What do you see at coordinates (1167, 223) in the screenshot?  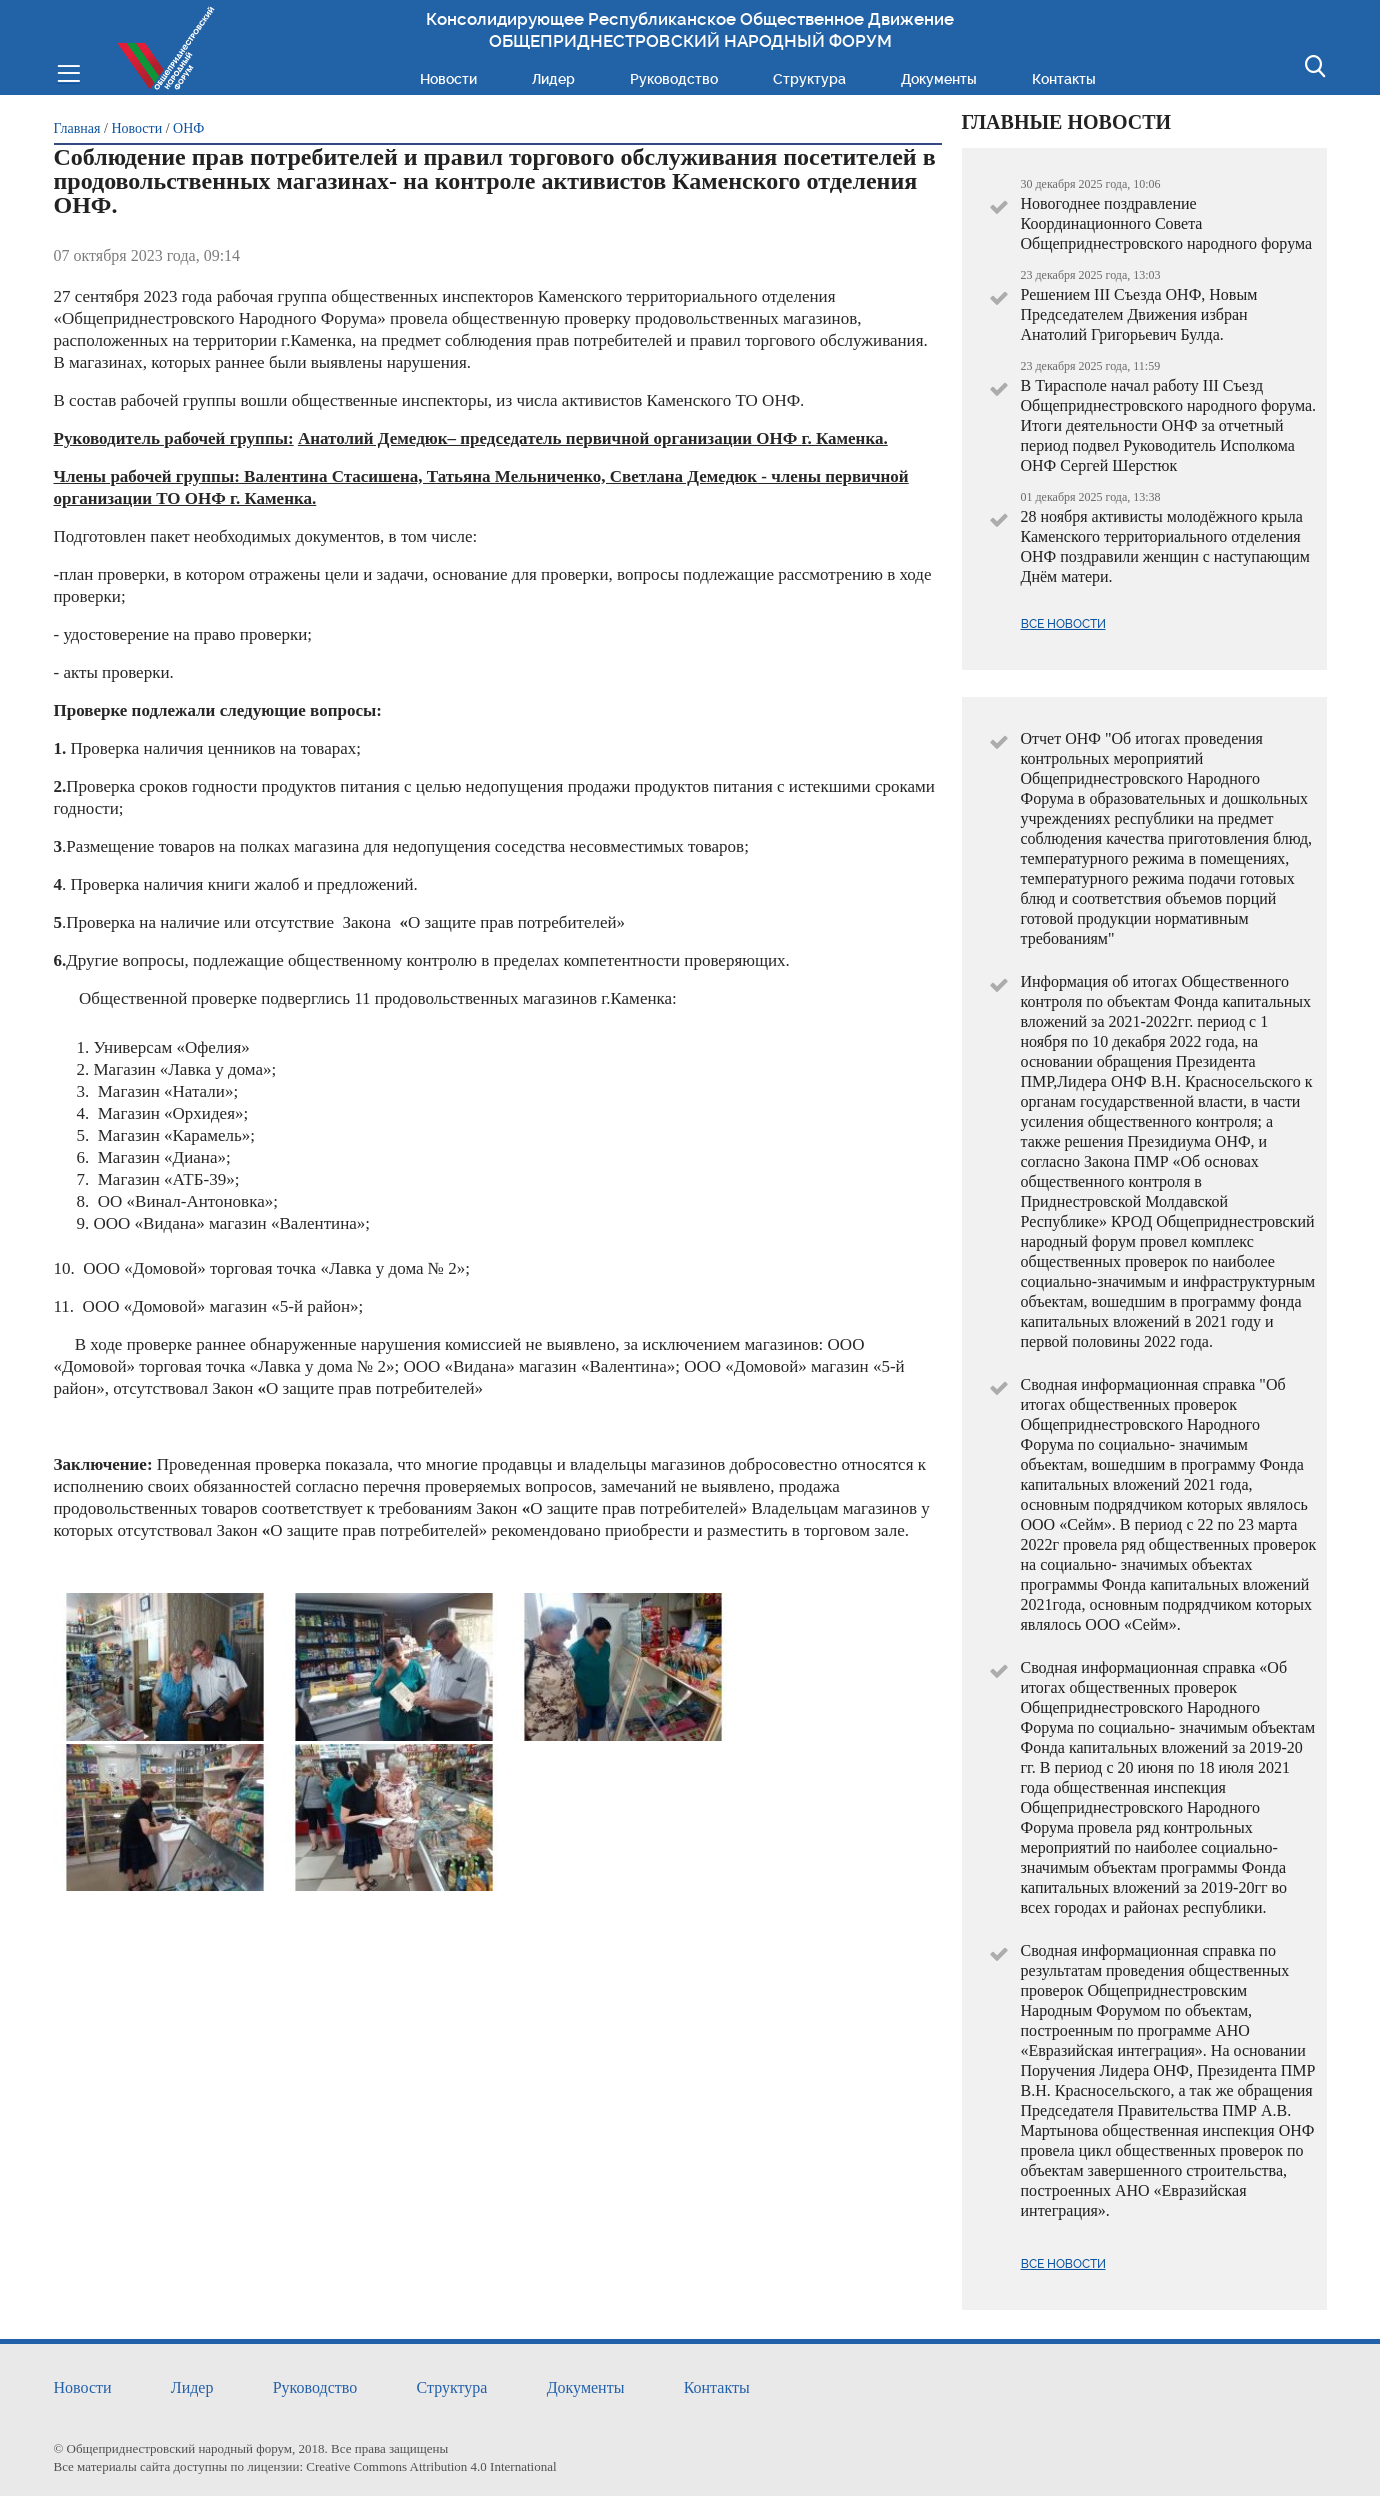 I see `Новогоднее поздравление Координационного Совета Общеприднестровского народного форума` at bounding box center [1167, 223].